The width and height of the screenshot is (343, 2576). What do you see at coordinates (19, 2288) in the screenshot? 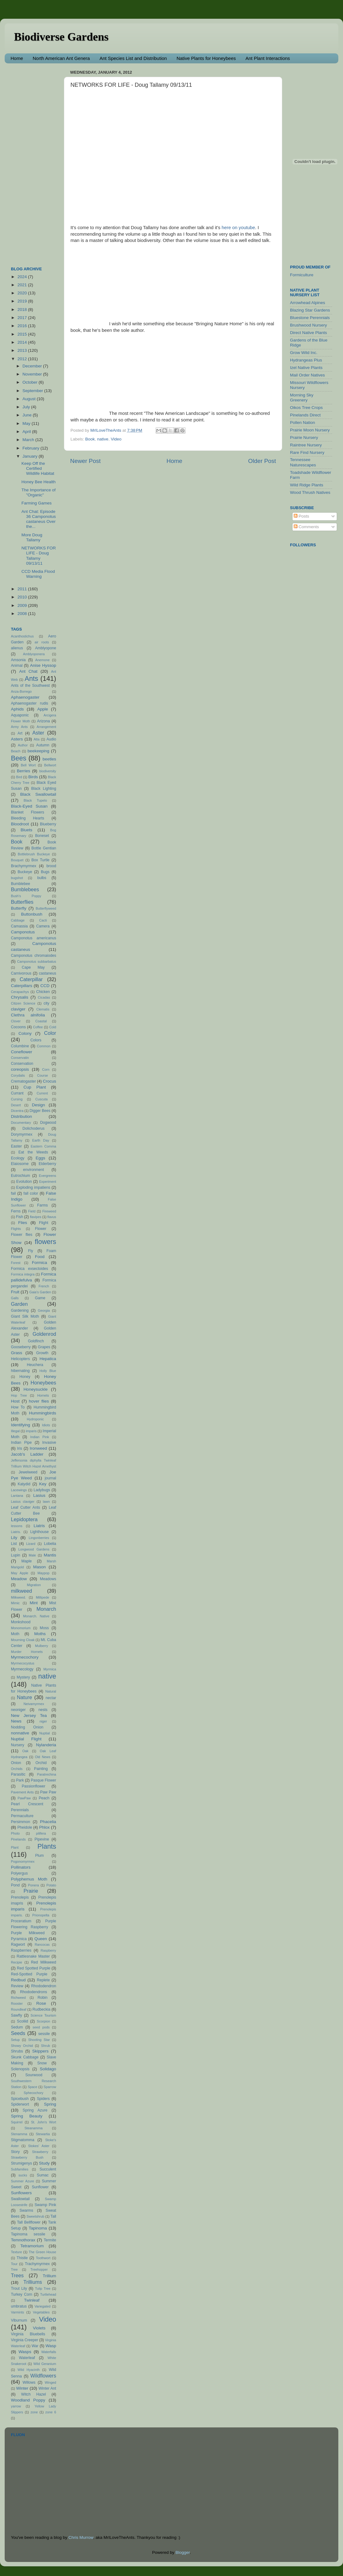
I see `Trout Lily` at bounding box center [19, 2288].